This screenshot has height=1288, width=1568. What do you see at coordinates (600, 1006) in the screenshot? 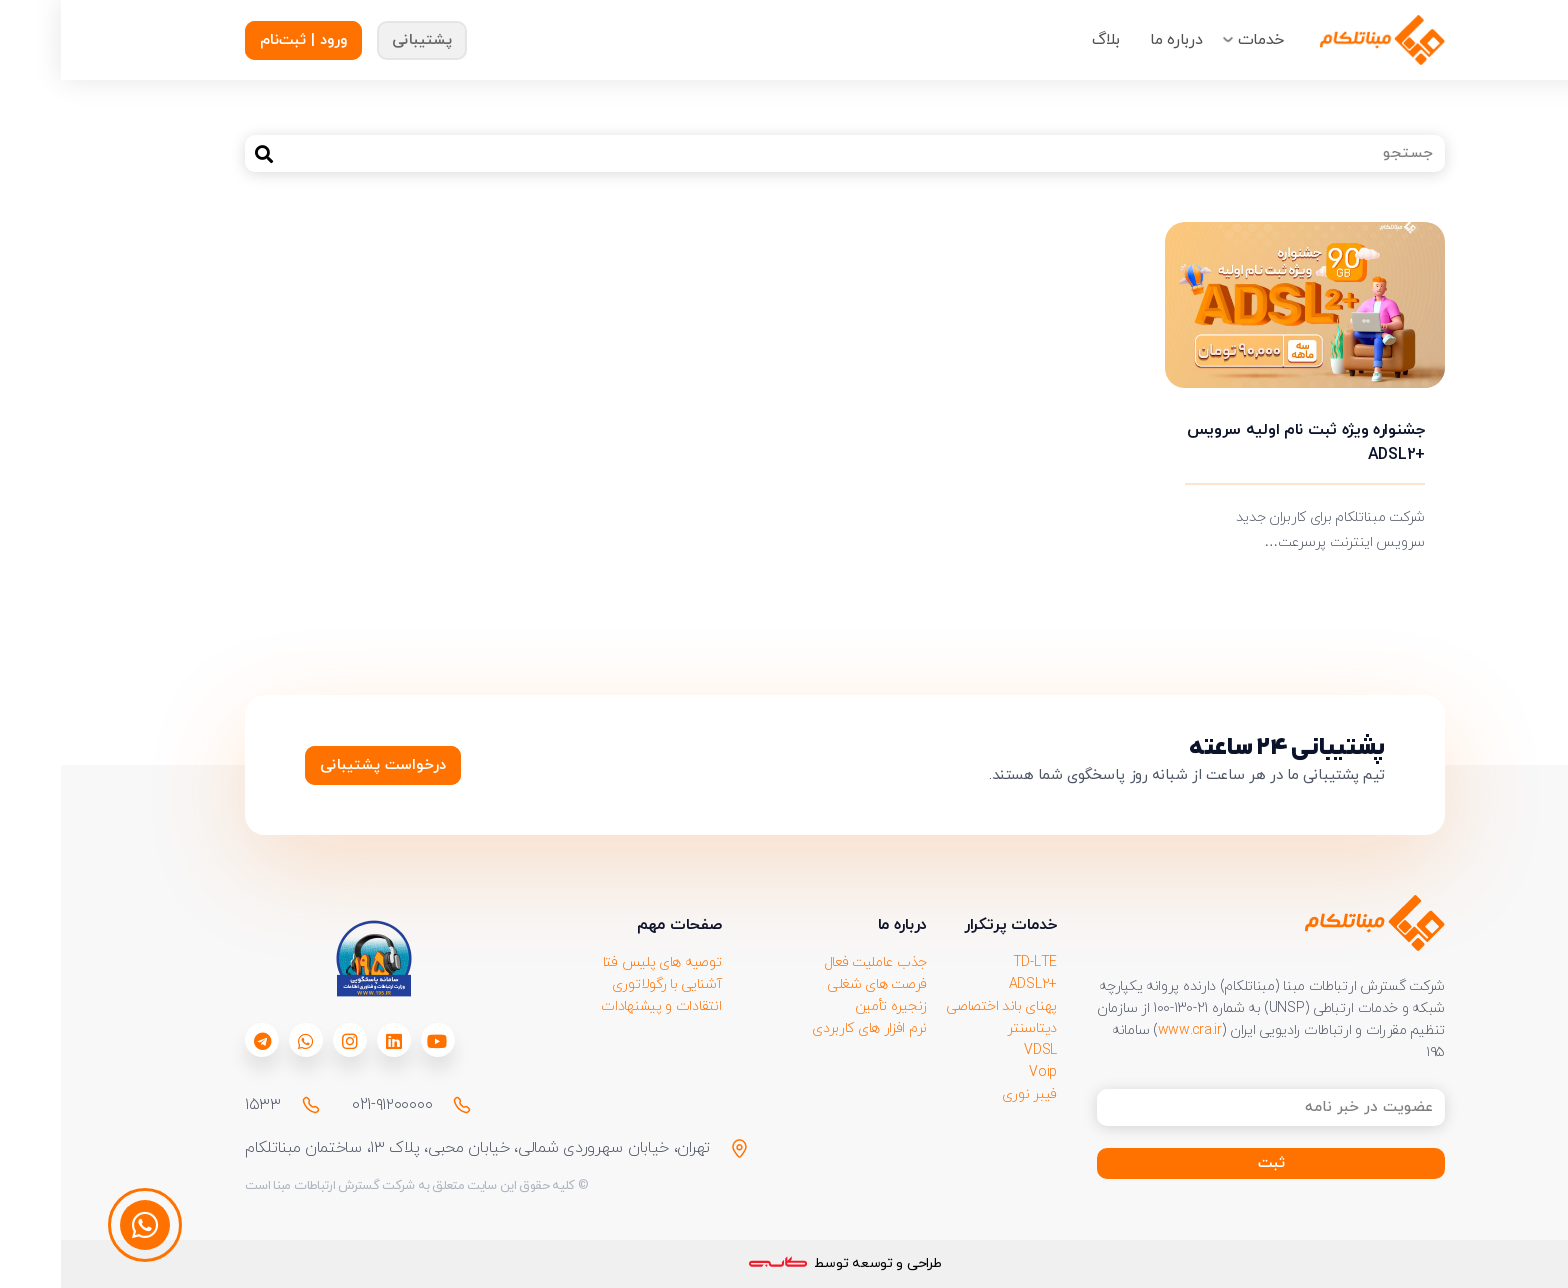
I see `انتقادات و پیشنهادات` at bounding box center [600, 1006].